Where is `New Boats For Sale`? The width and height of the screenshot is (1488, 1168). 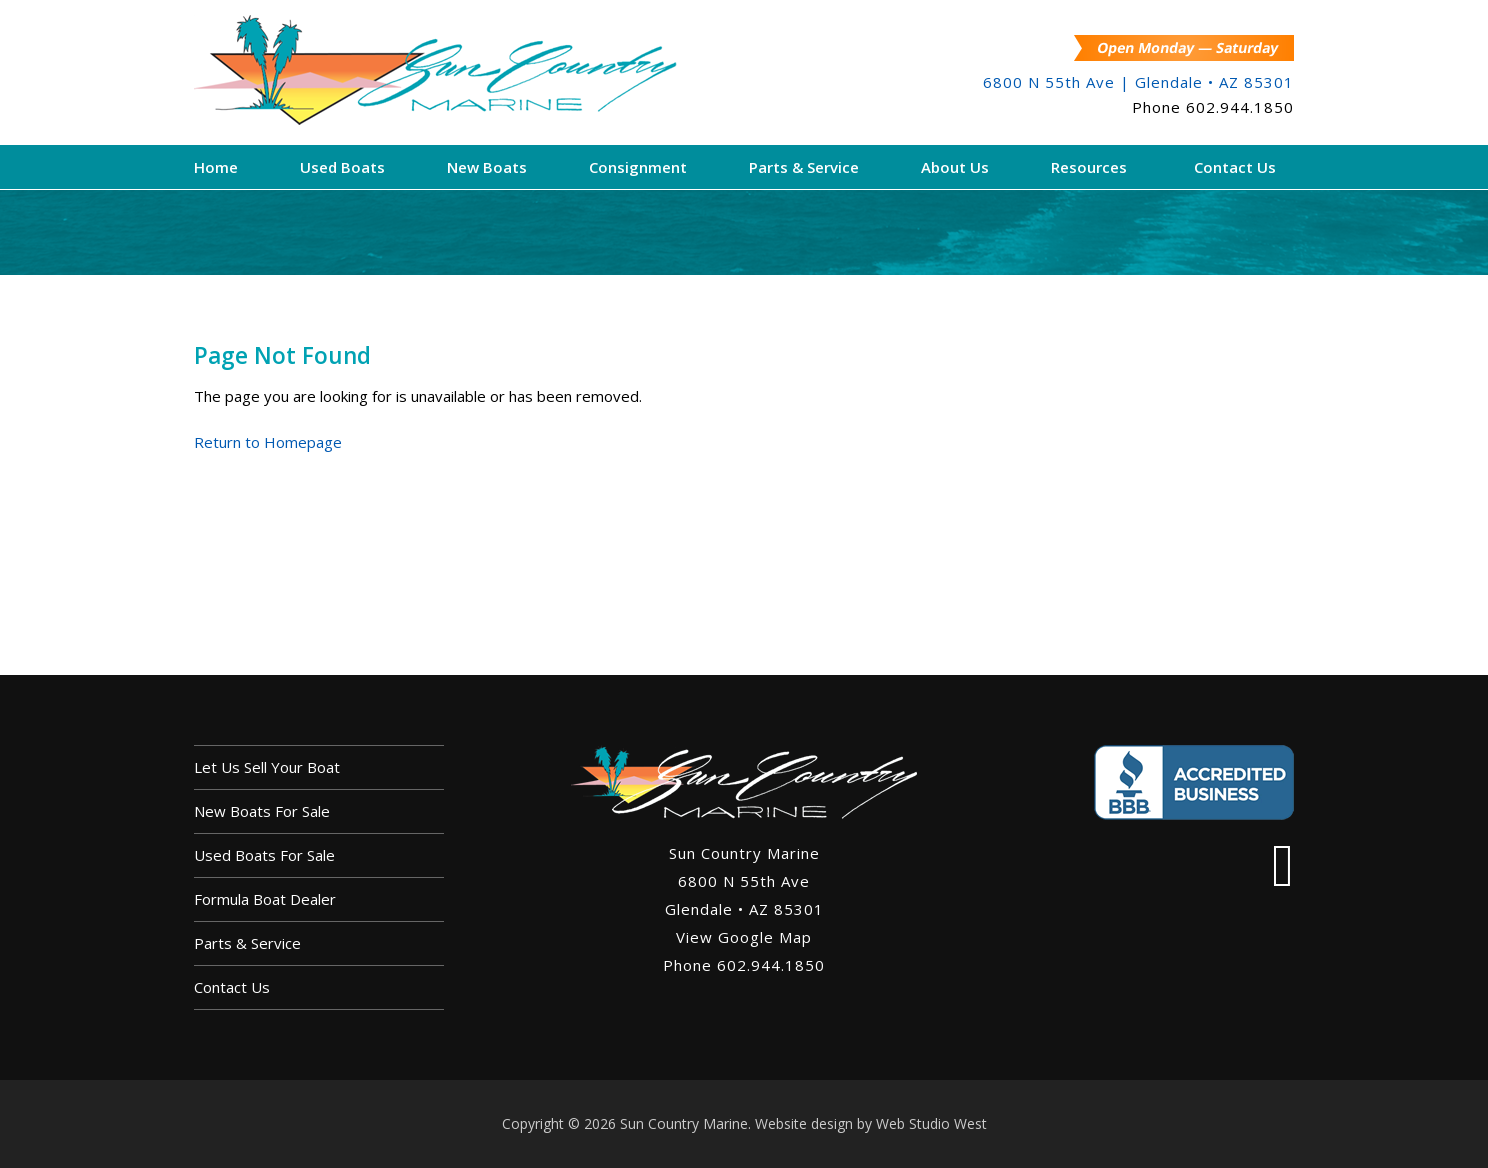
New Boats For Sale is located at coordinates (262, 811).